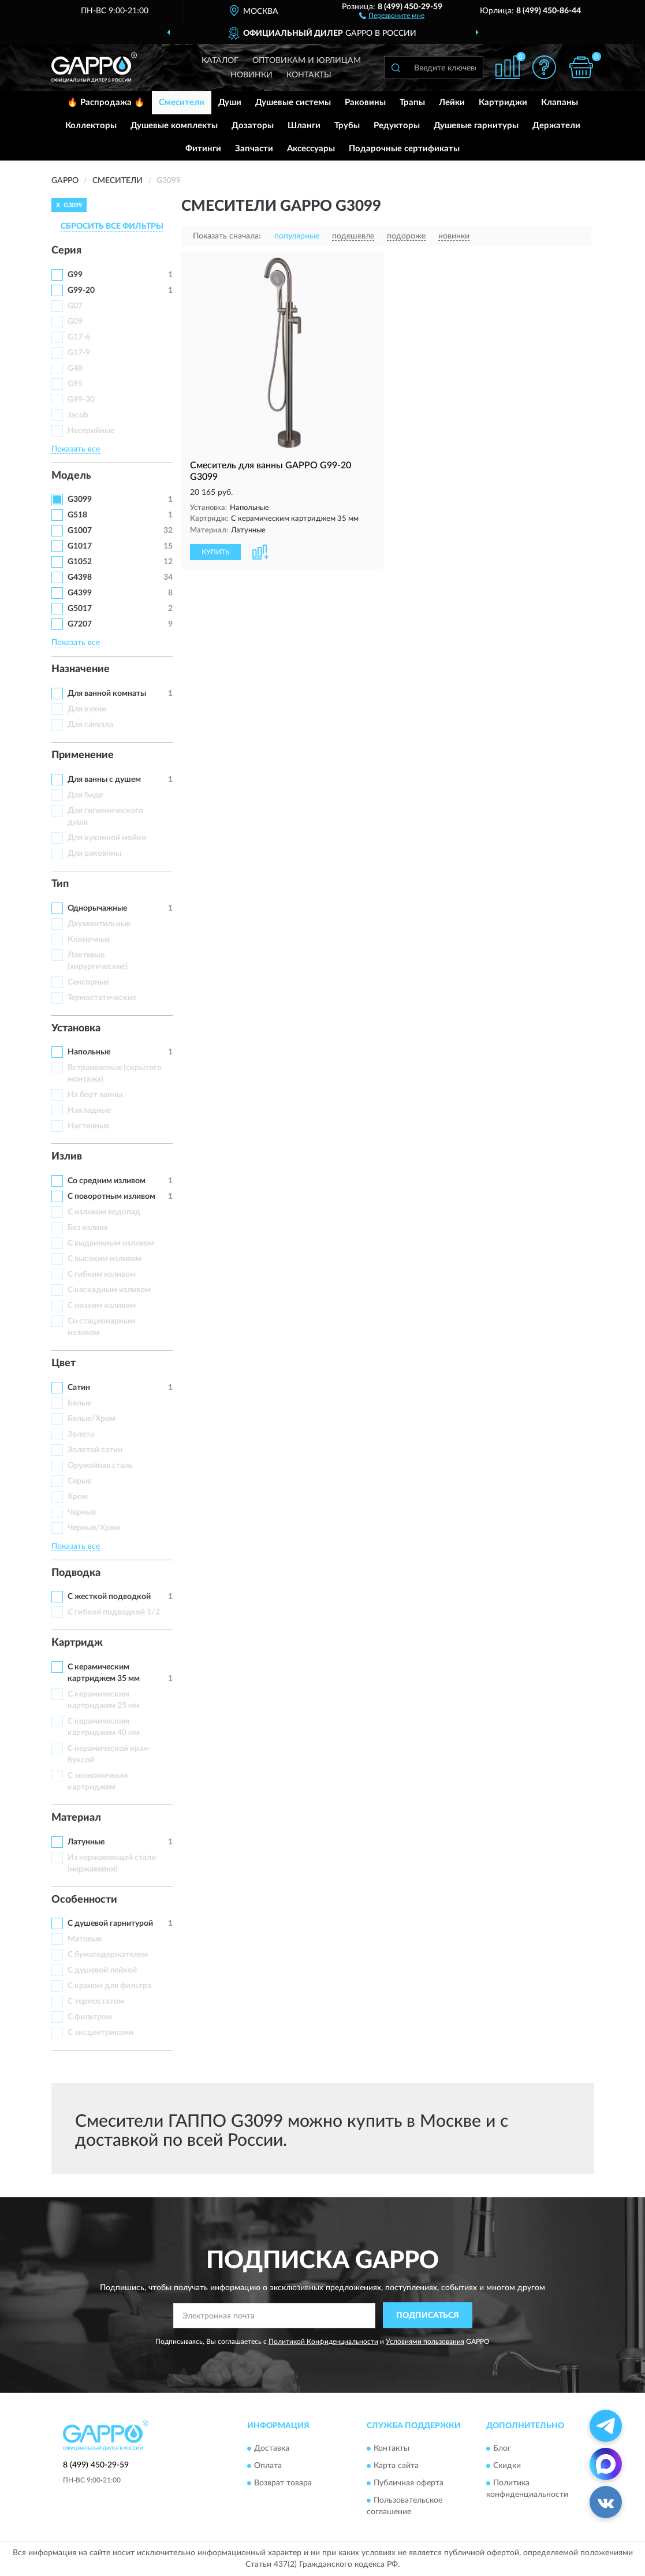 This screenshot has width=645, height=2576. Describe the element at coordinates (427, 2316) in the screenshot. I see `ПОДПИСАТЬСЯ [button]` at that location.